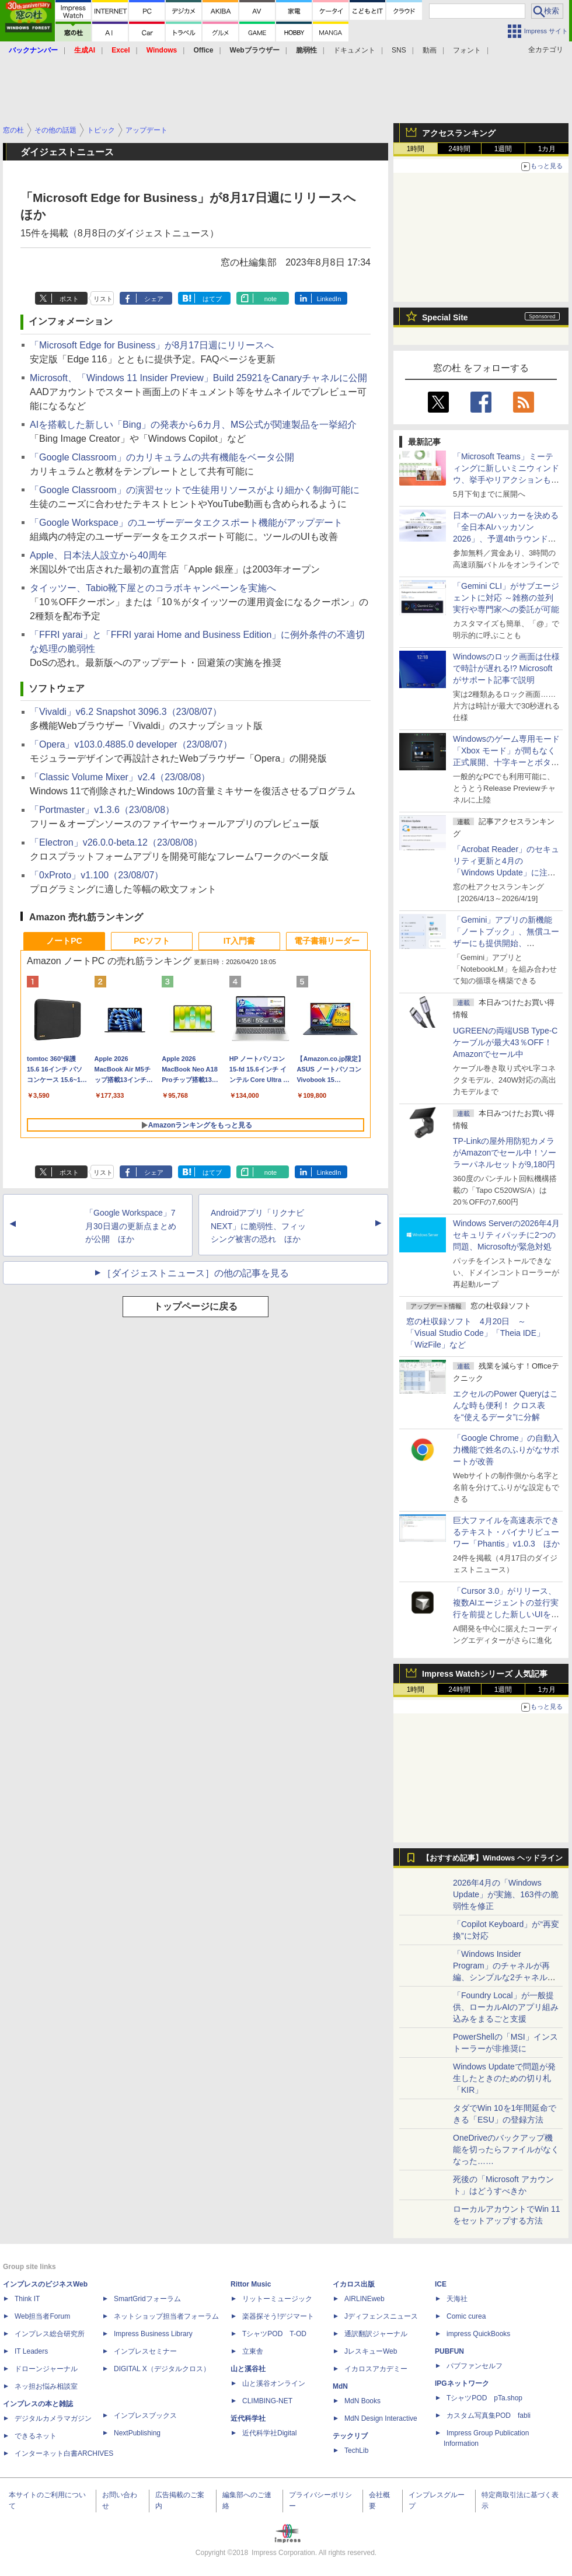  What do you see at coordinates (64, 940) in the screenshot?
I see `ノートPC` at bounding box center [64, 940].